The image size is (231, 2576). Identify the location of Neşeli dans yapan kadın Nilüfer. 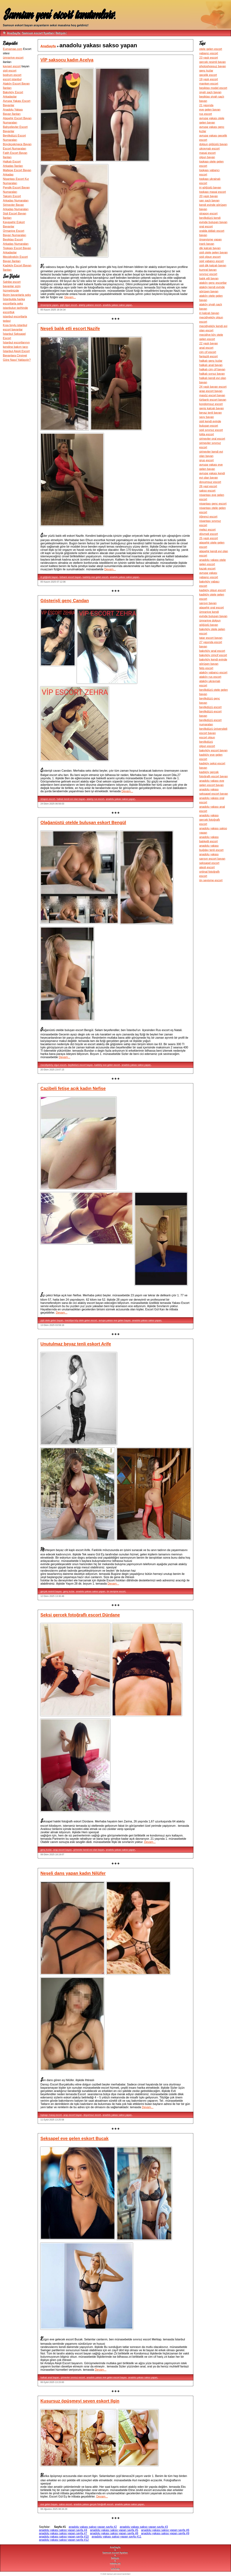
(73, 1873).